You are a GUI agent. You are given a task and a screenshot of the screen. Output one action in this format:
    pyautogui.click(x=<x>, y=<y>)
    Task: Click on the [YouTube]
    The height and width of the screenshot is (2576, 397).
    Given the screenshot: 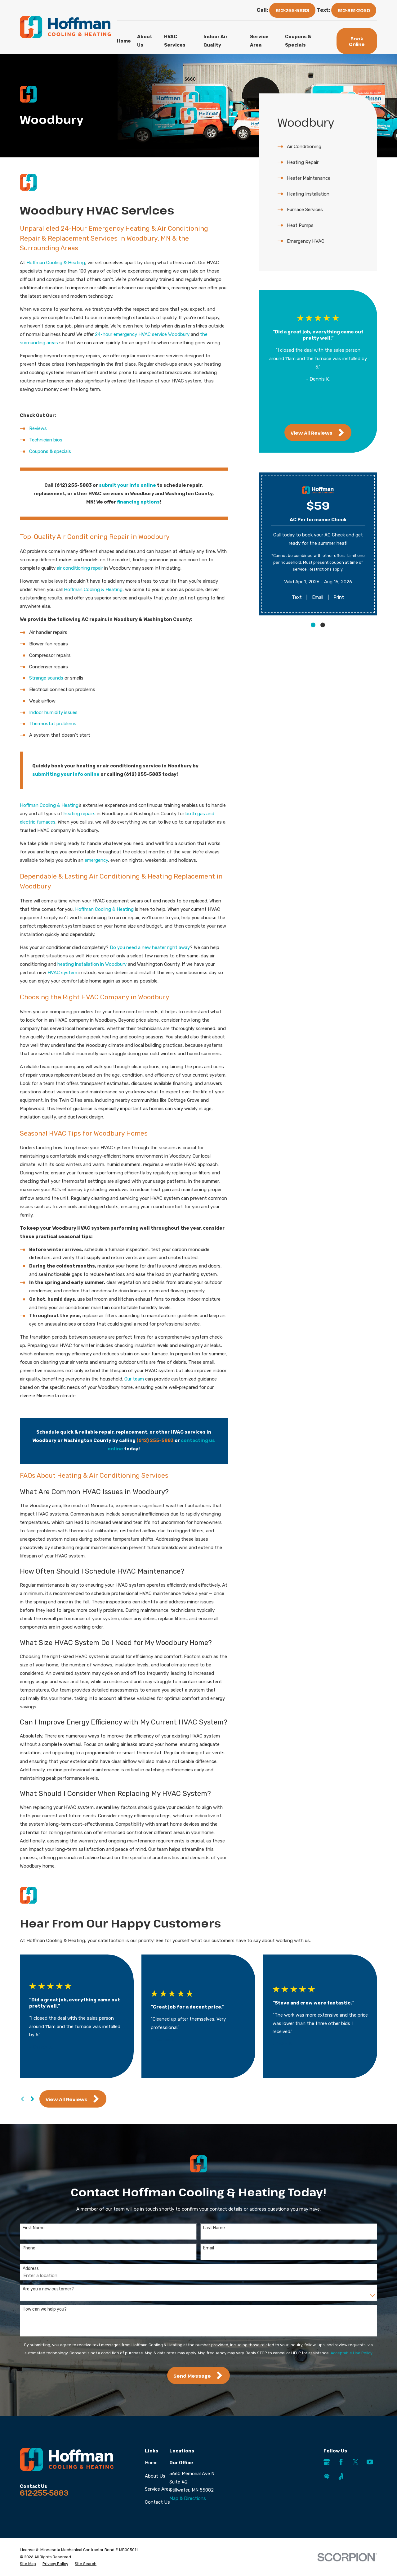 What is the action you would take?
    pyautogui.click(x=370, y=2462)
    